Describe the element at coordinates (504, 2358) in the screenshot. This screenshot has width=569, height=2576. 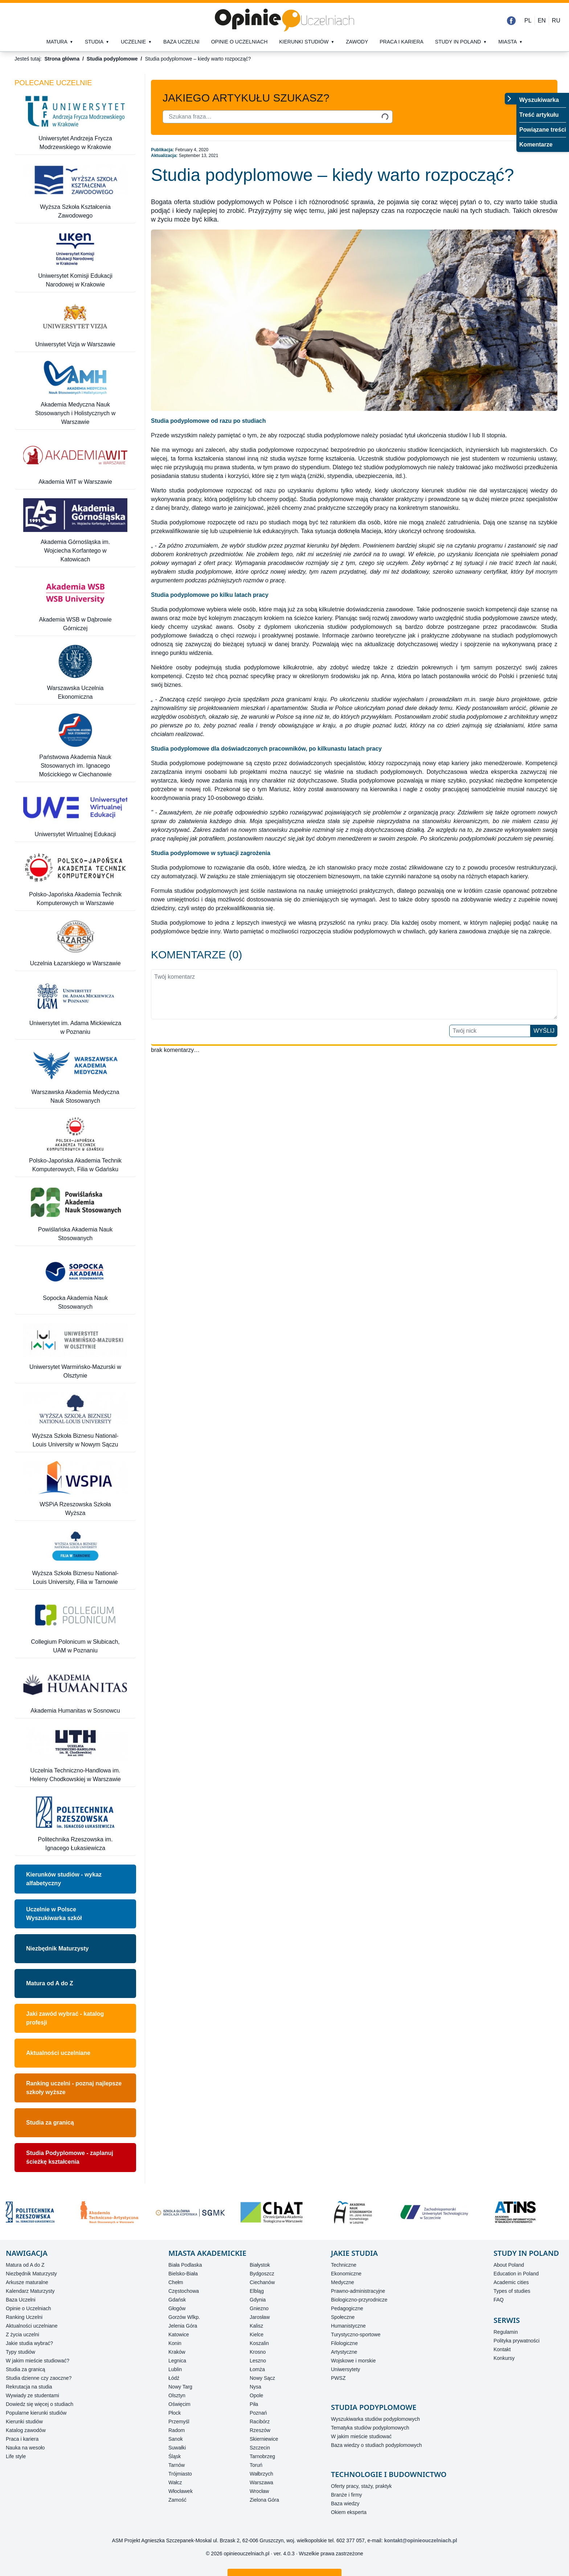
I see `Konkursy` at that location.